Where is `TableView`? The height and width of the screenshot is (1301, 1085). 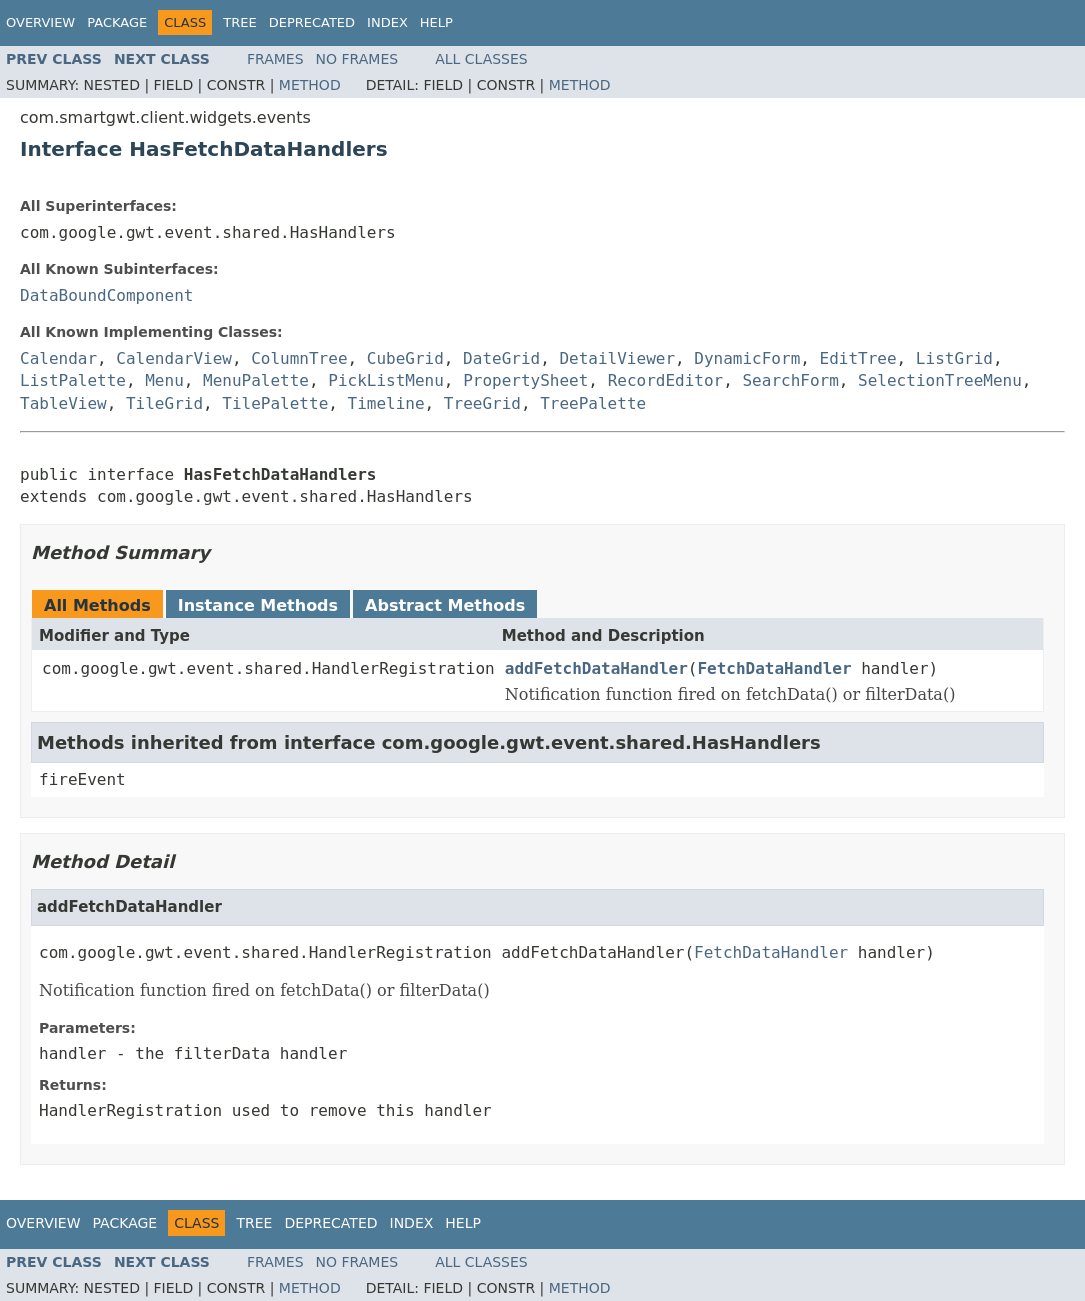 TableView is located at coordinates (63, 403).